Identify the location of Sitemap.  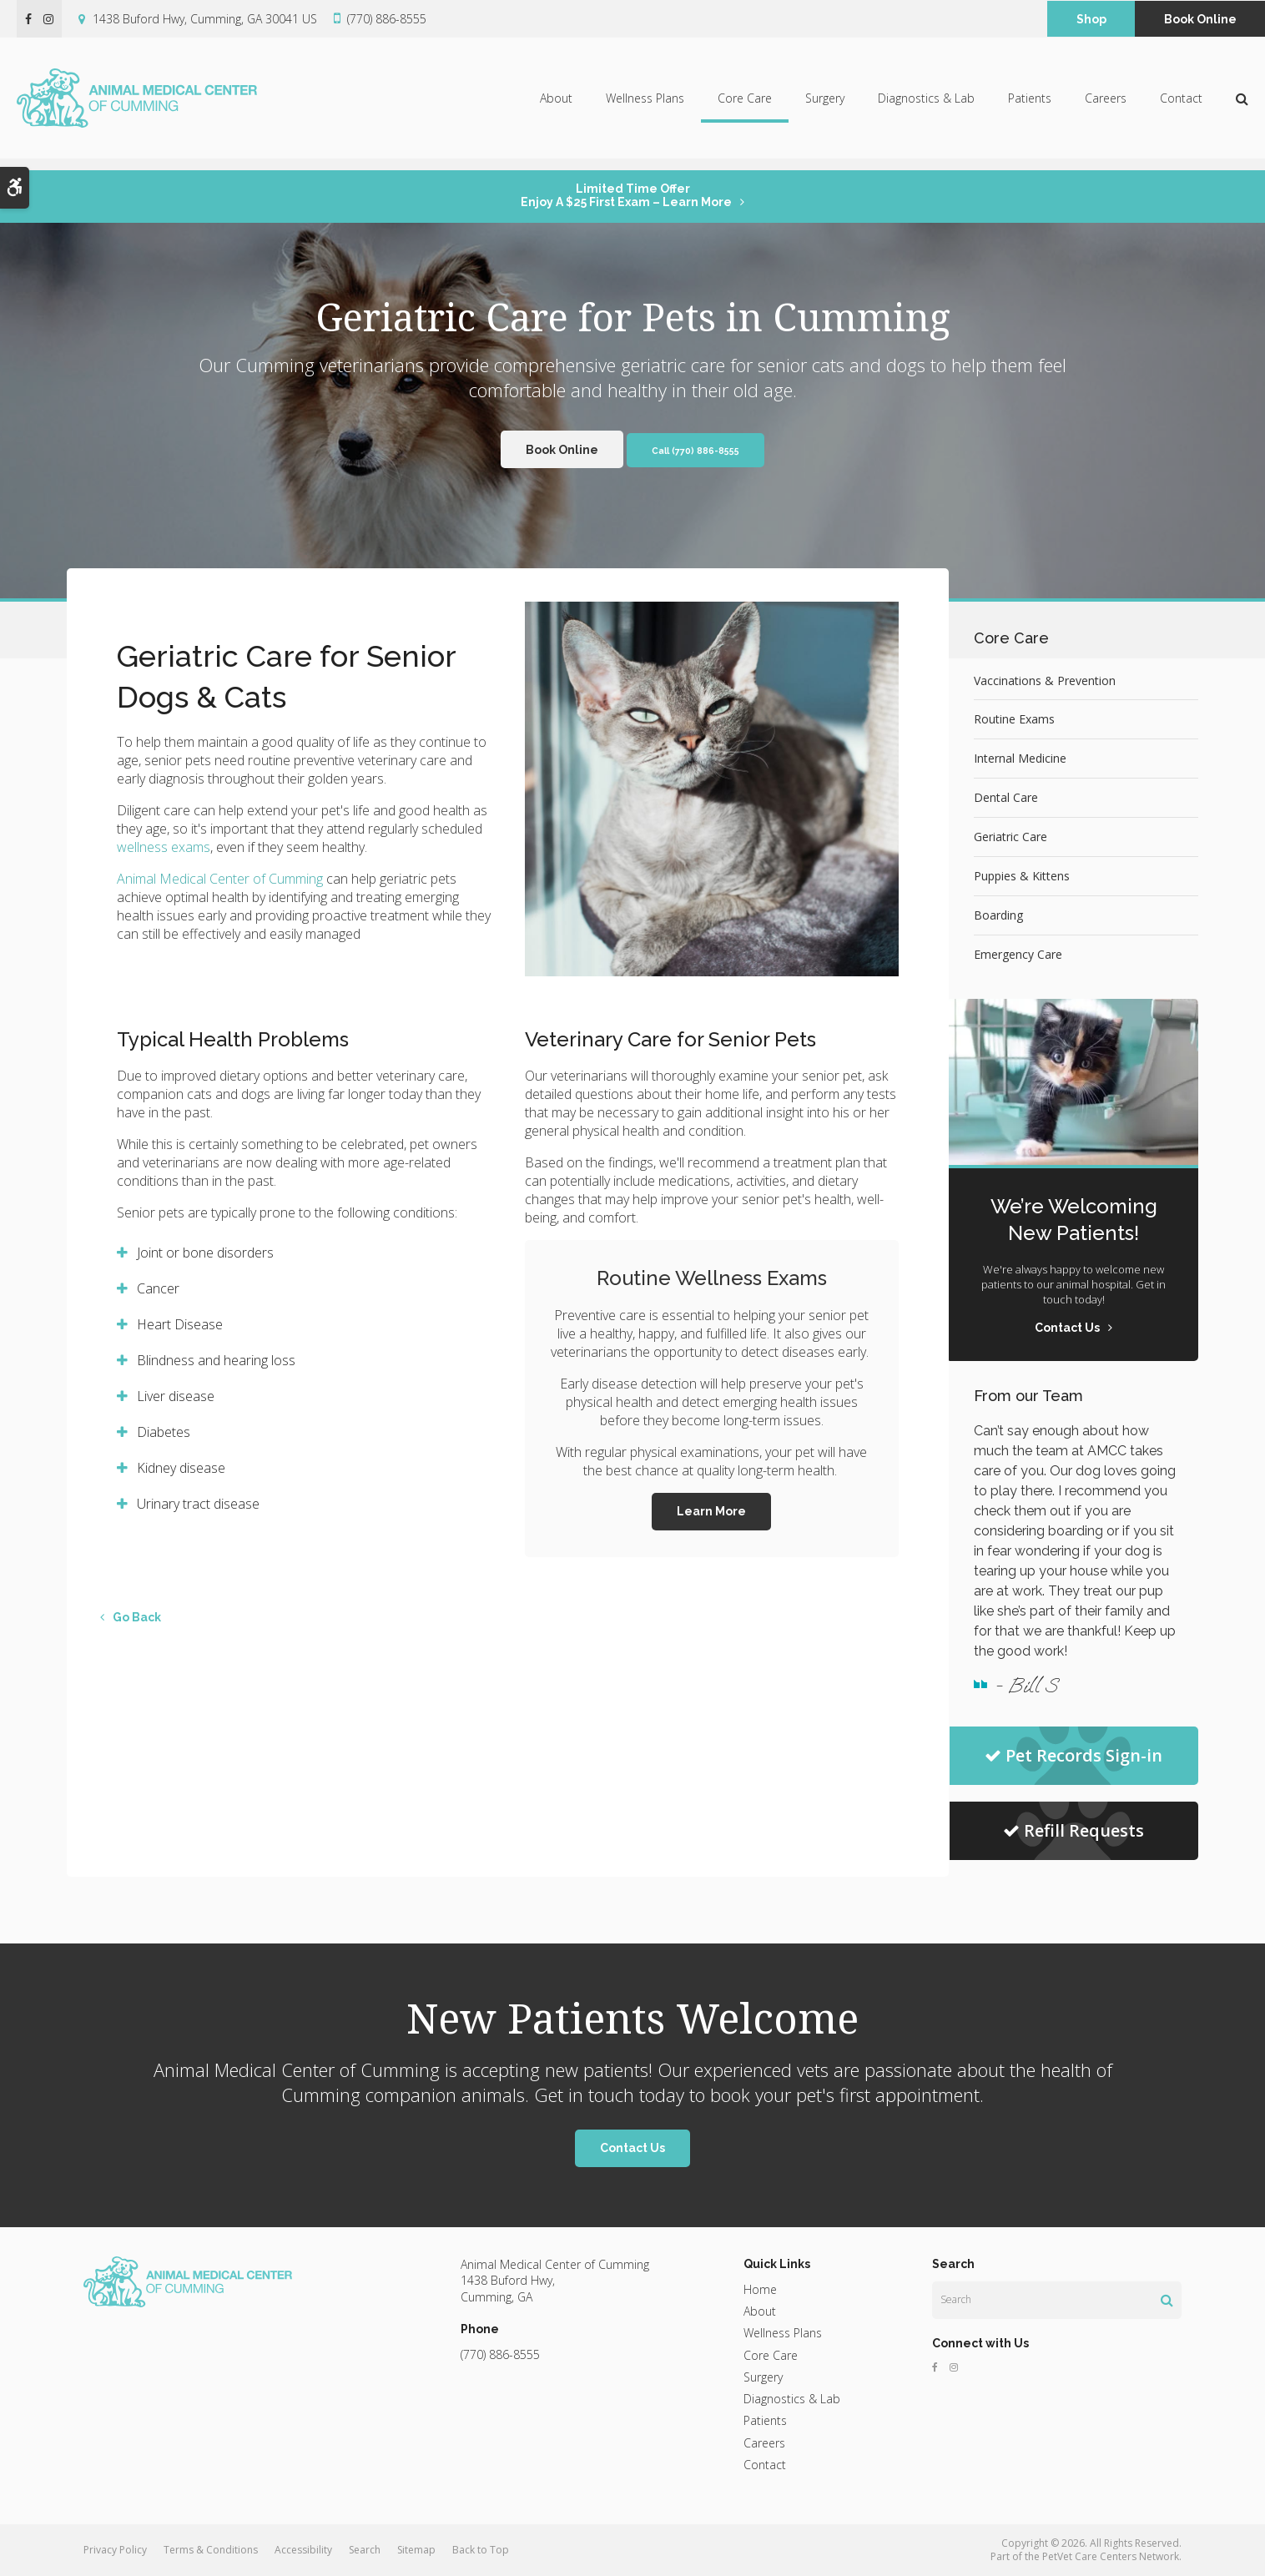
(416, 2550).